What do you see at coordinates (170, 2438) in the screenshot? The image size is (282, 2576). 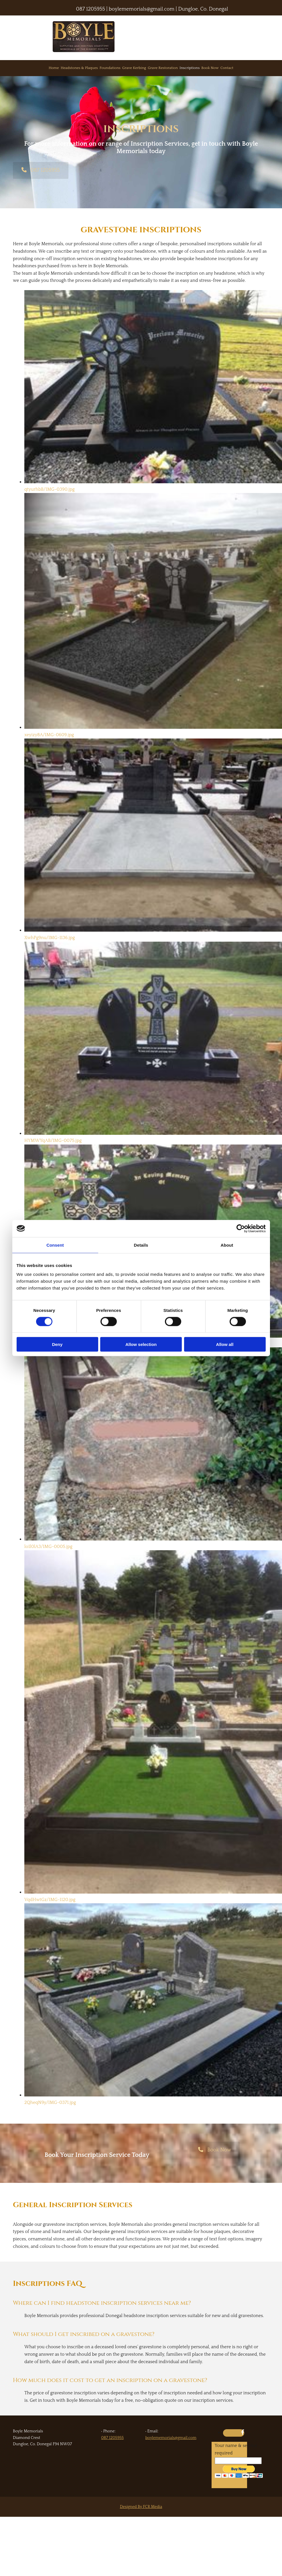 I see `boylememorials@gmail.com` at bounding box center [170, 2438].